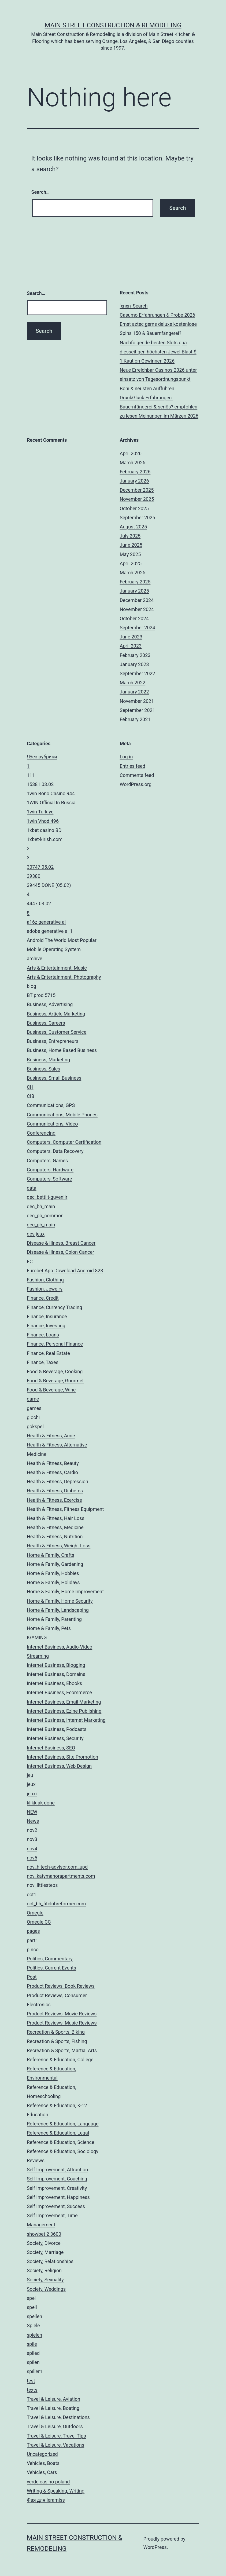 The height and width of the screenshot is (2576, 226). I want to click on oct_bh_fitclubreformer.com, so click(56, 1903).